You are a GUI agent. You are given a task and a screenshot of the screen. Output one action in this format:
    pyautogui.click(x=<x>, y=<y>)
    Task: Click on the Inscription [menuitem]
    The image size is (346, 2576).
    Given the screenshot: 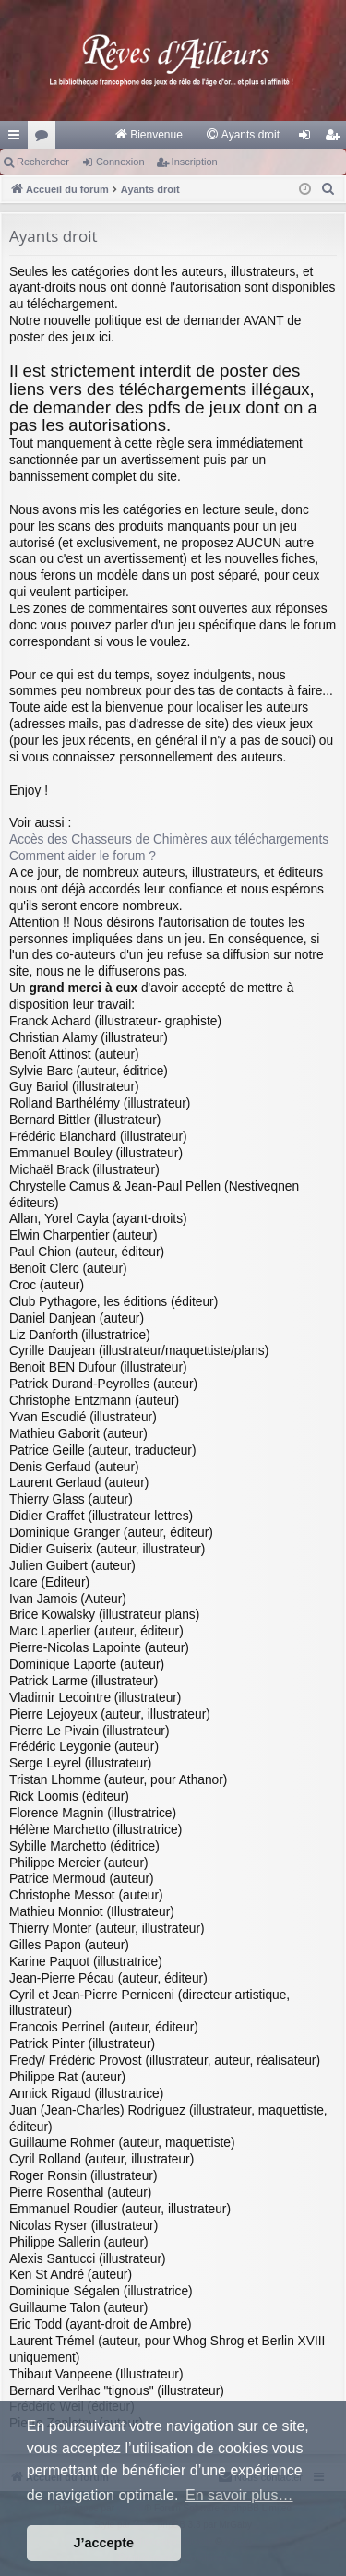 What is the action you would take?
    pyautogui.click(x=336, y=138)
    